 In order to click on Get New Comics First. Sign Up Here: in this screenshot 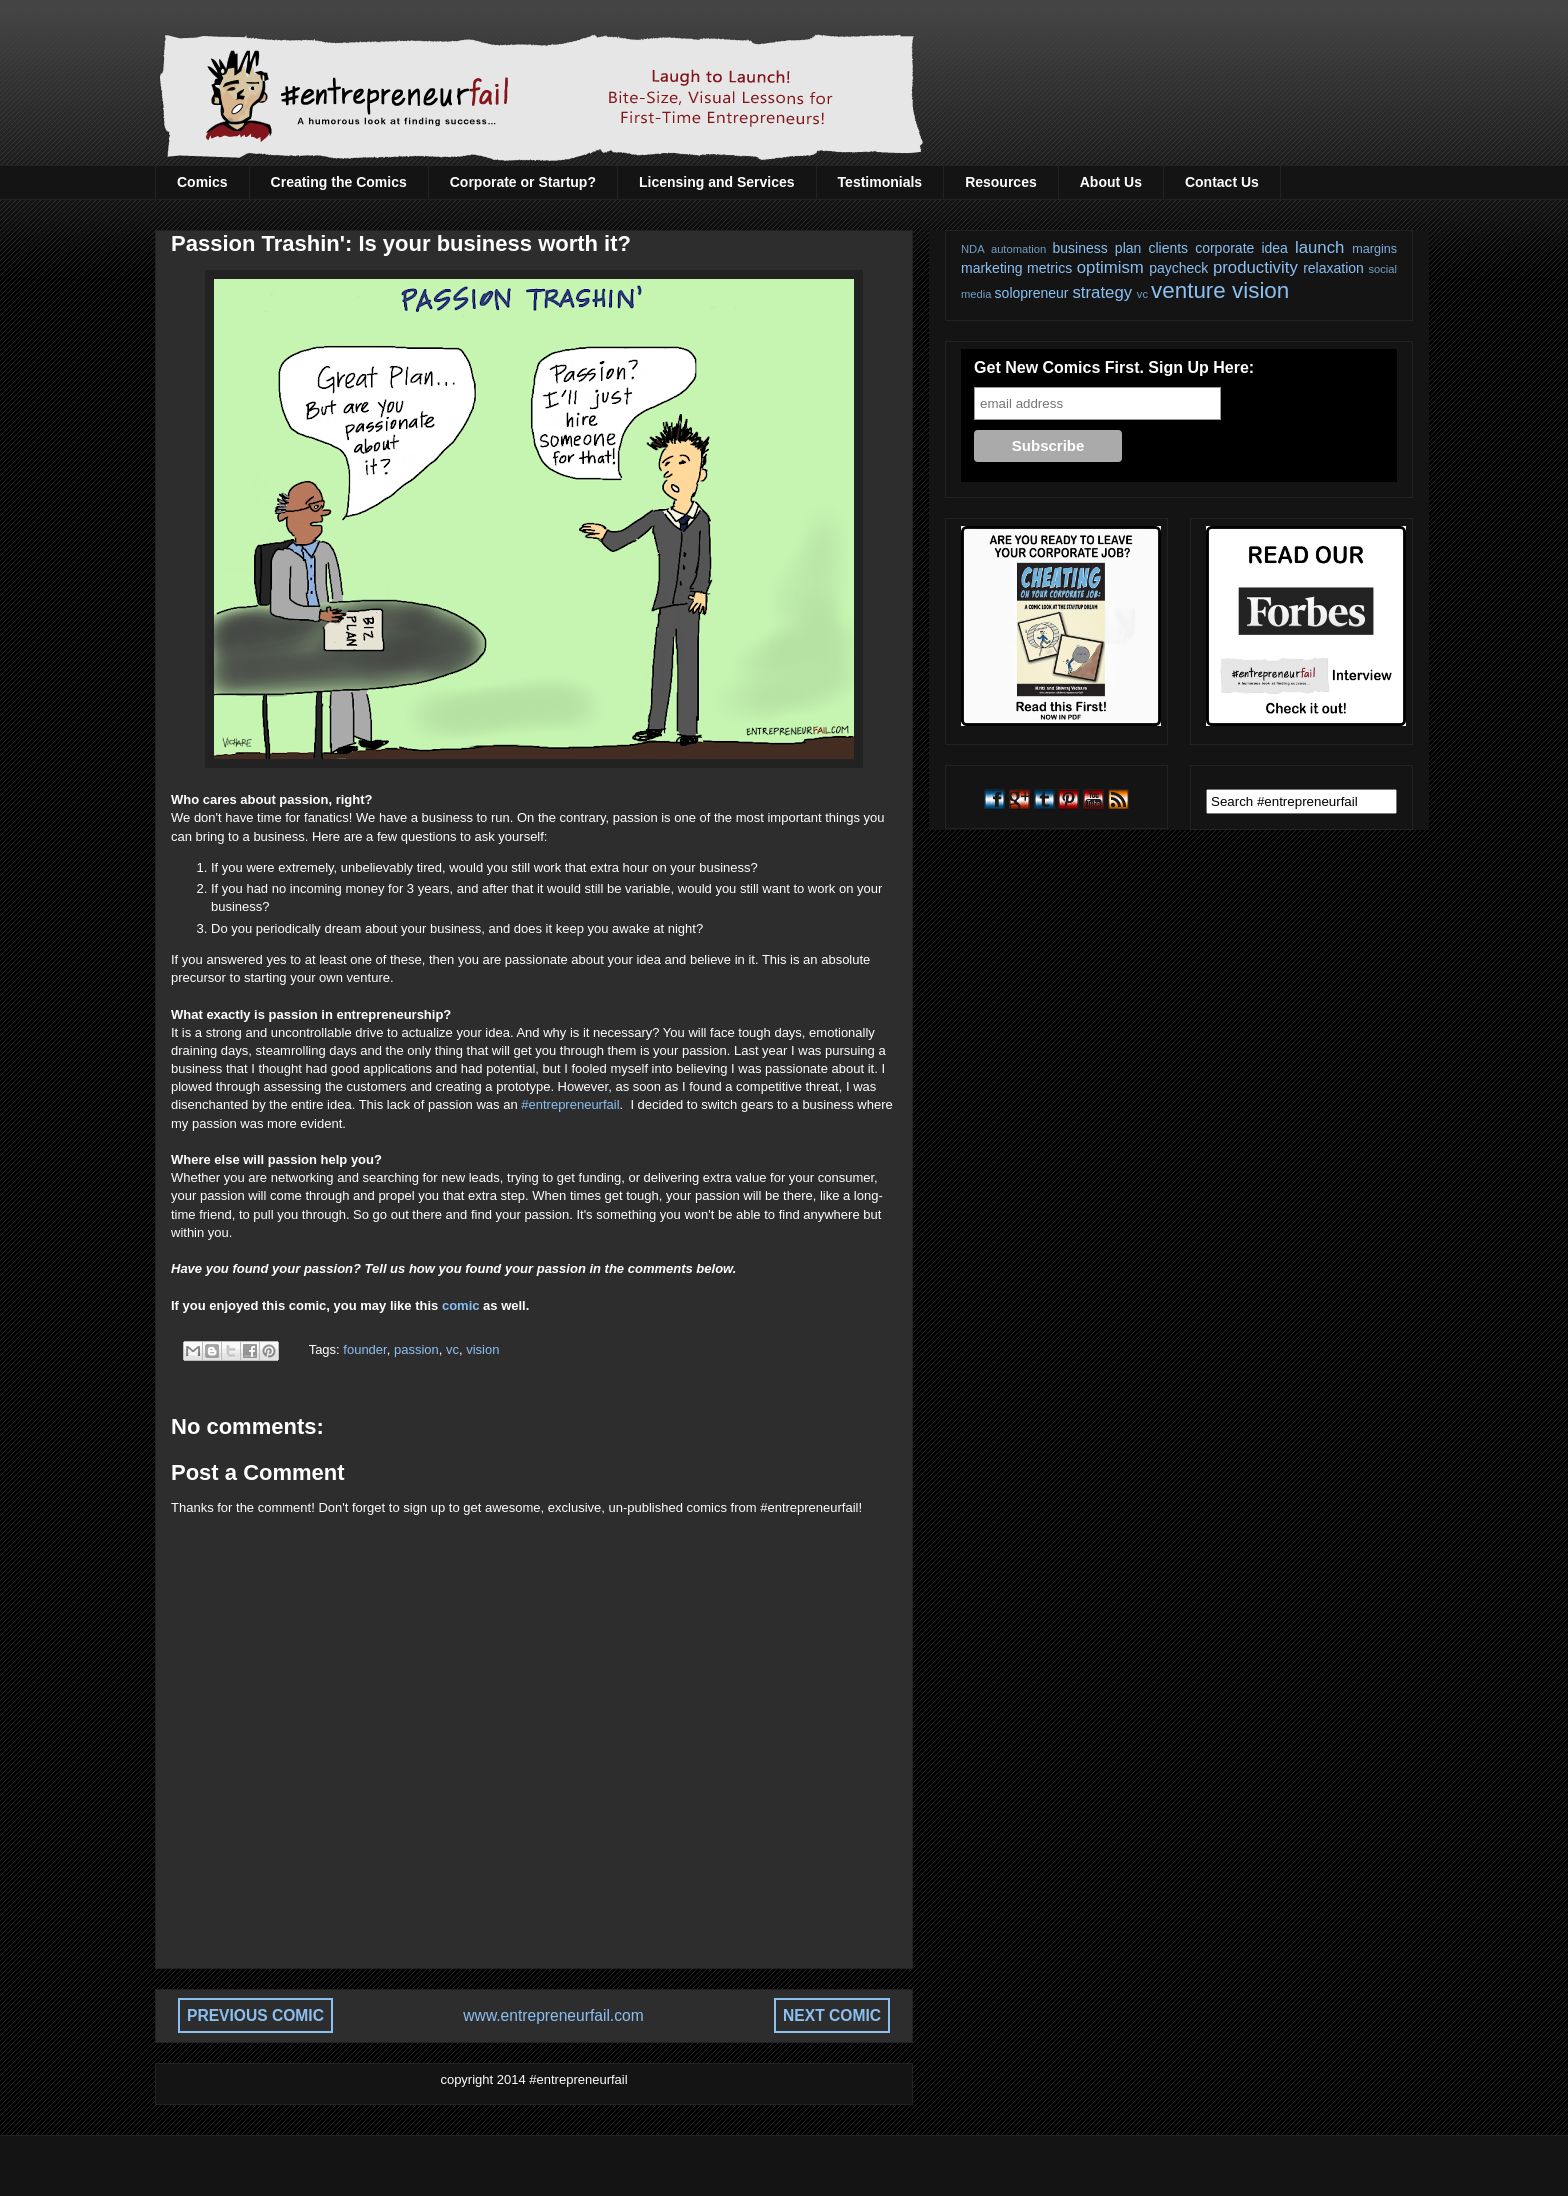, I will do `click(1114, 367)`.